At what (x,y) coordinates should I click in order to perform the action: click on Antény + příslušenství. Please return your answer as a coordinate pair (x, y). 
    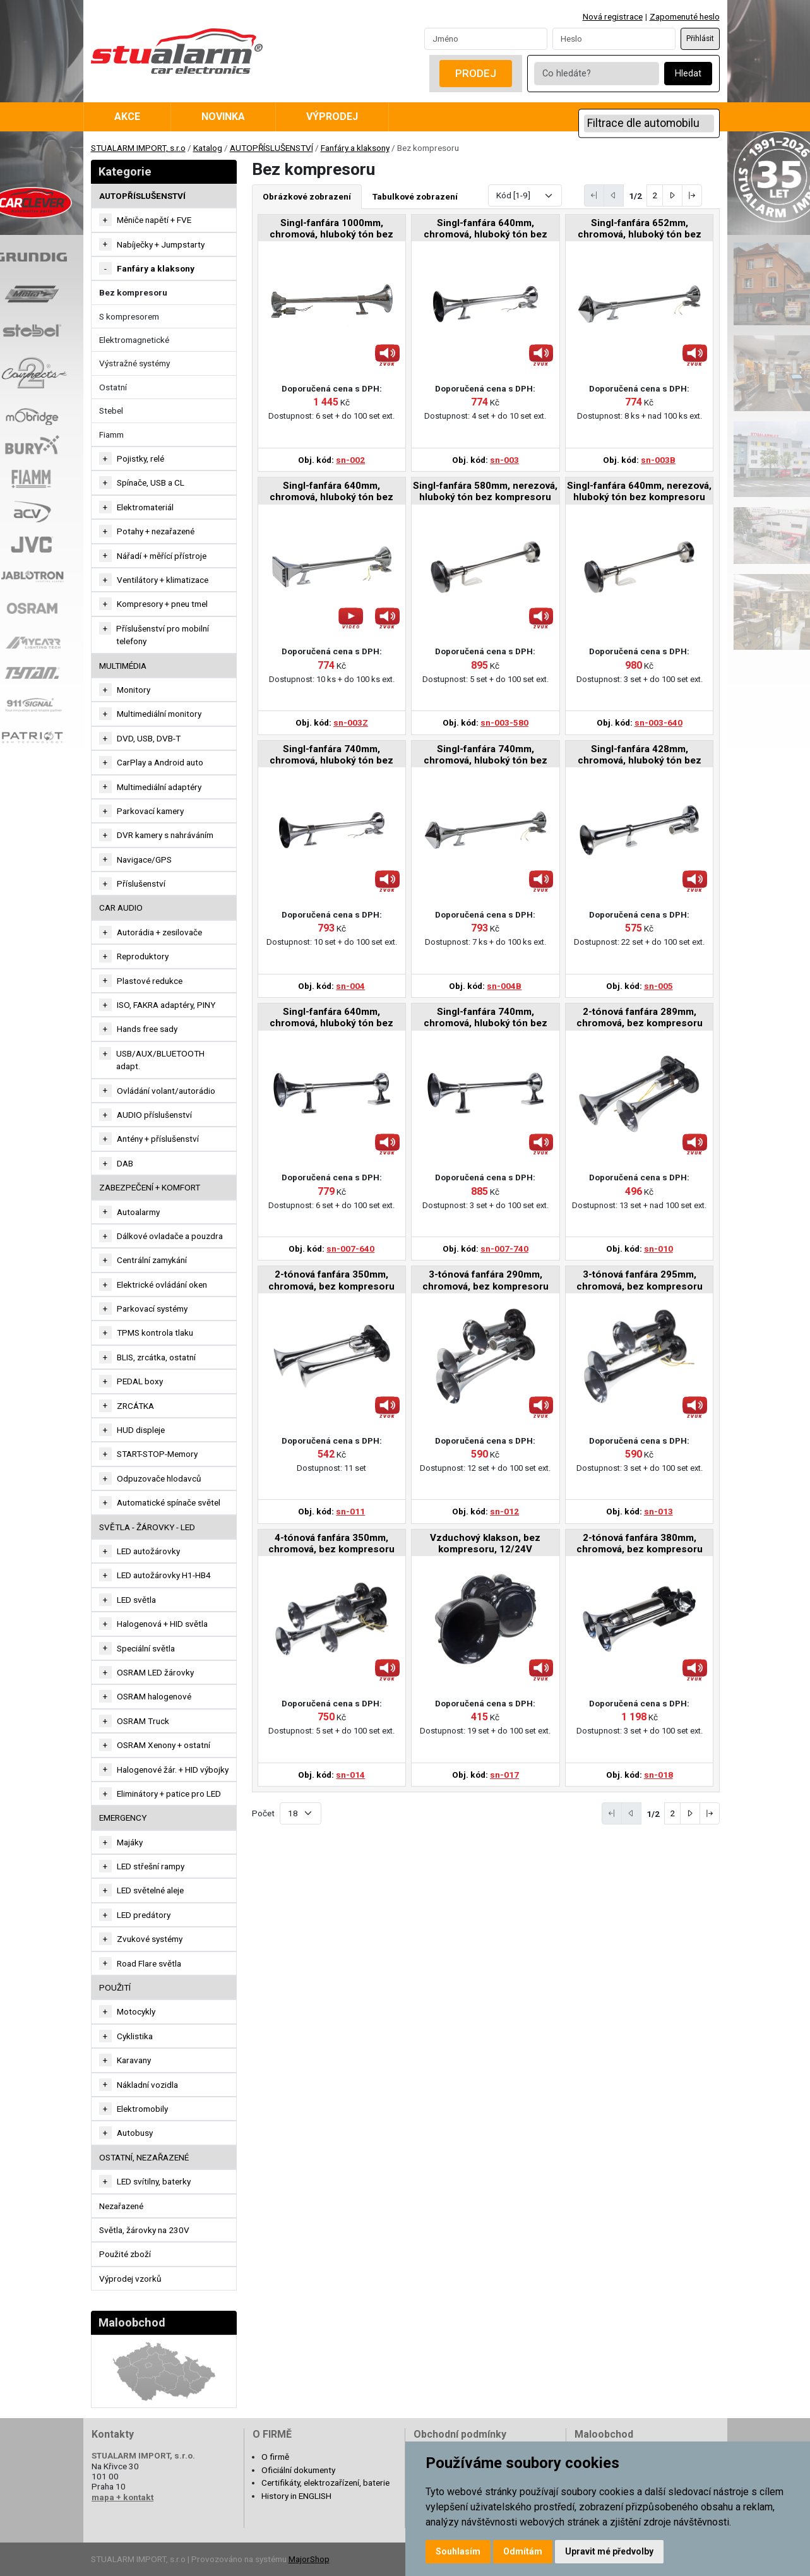
    Looking at the image, I should click on (158, 1139).